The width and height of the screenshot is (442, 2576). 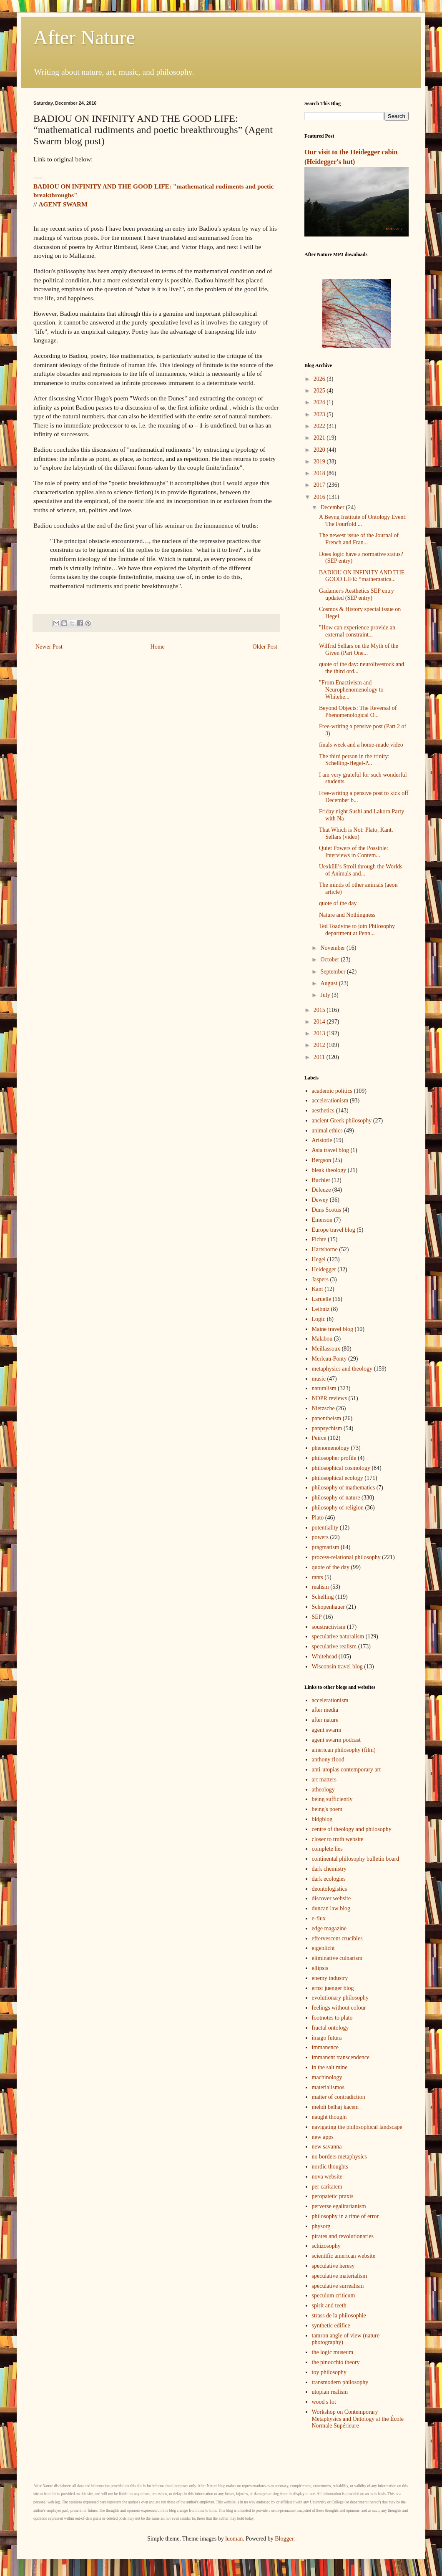 I want to click on The third person in the trinity: Schelling-Hegel-P..., so click(x=354, y=760).